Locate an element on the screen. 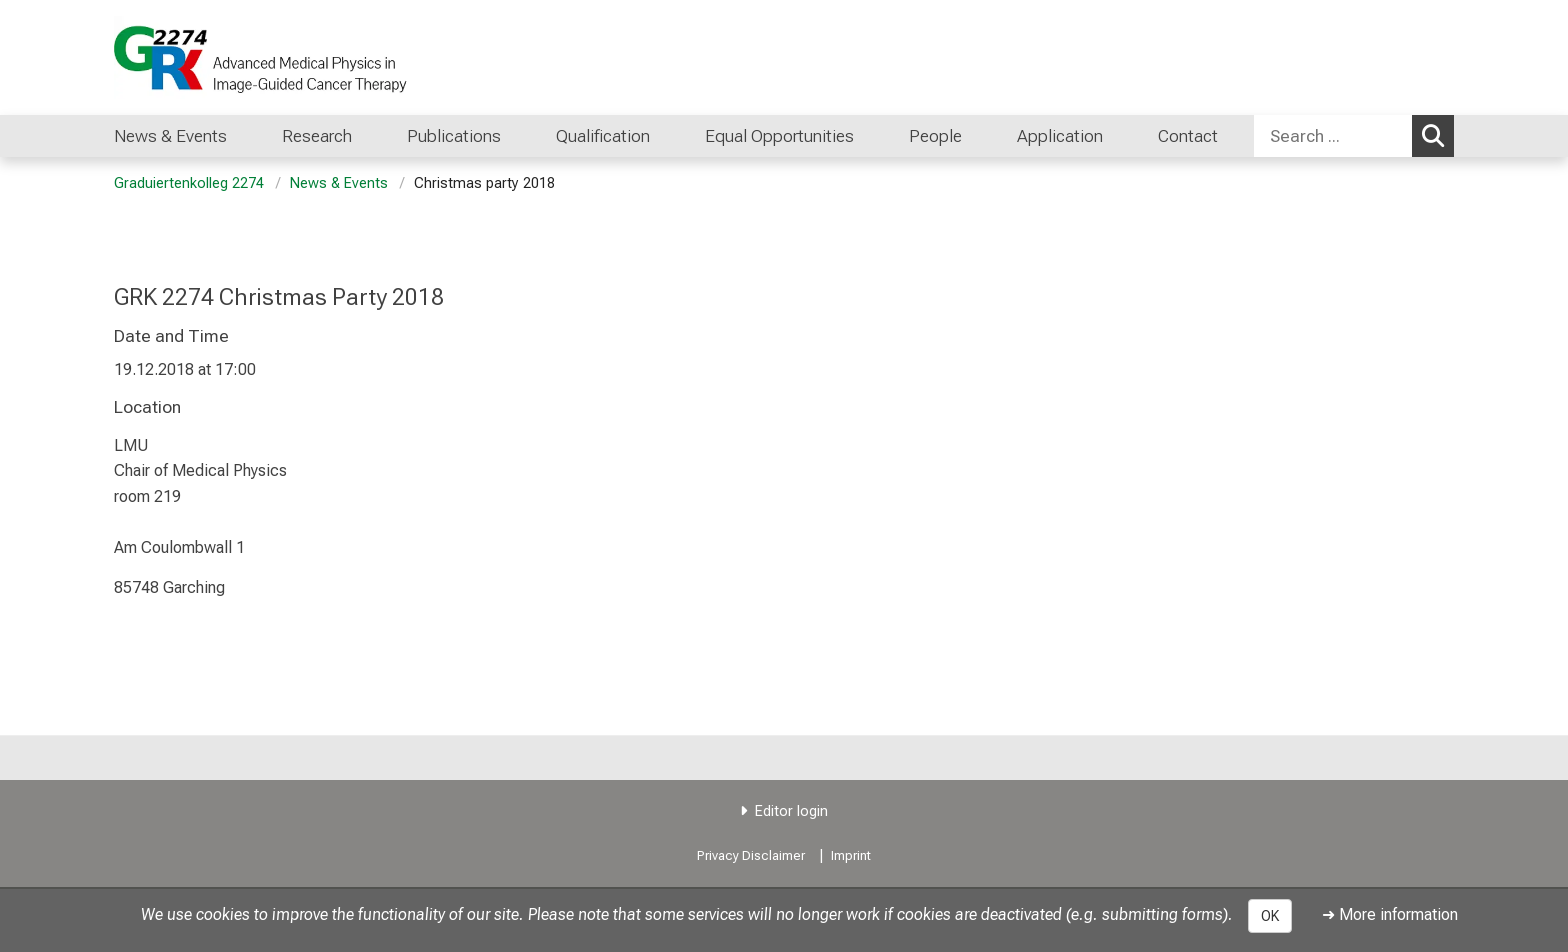  Search is located at coordinates (1438, 135).